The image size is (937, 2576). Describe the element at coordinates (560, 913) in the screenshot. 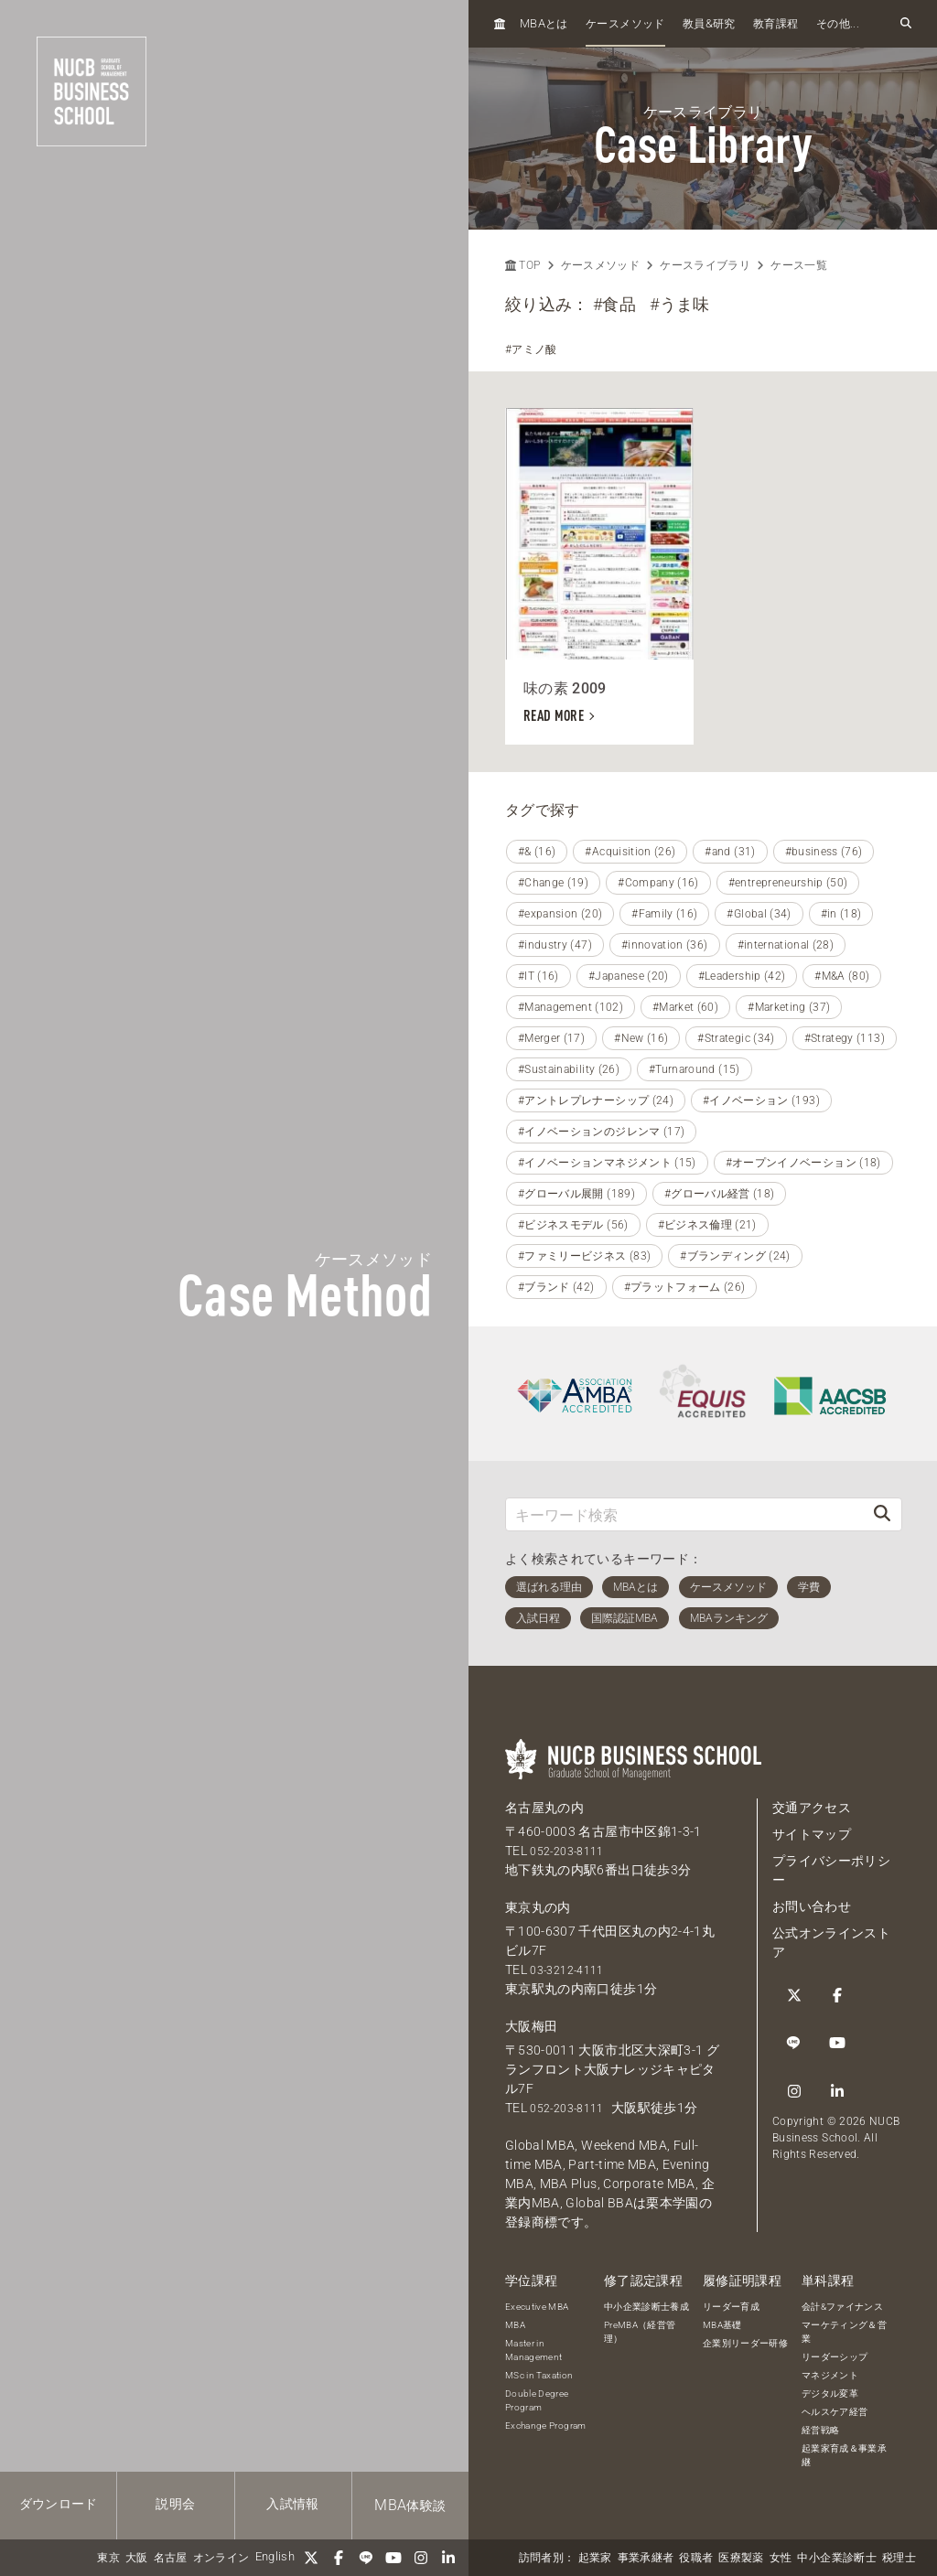

I see `#expansion (20)` at that location.